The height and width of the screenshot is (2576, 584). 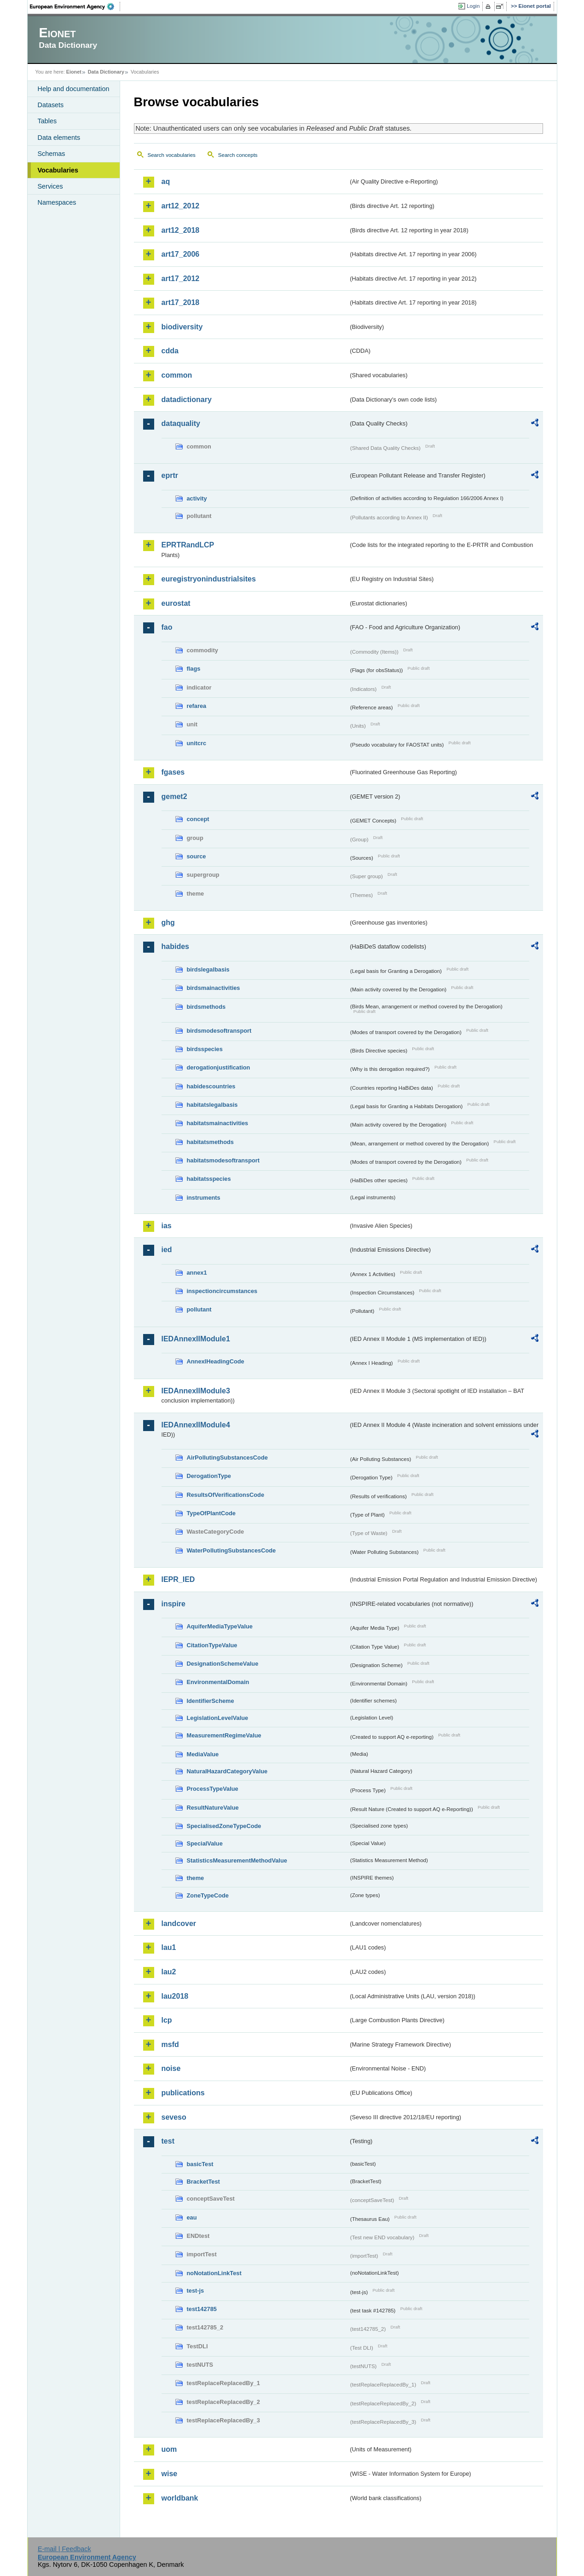 What do you see at coordinates (169, 1972) in the screenshot?
I see `lau2` at bounding box center [169, 1972].